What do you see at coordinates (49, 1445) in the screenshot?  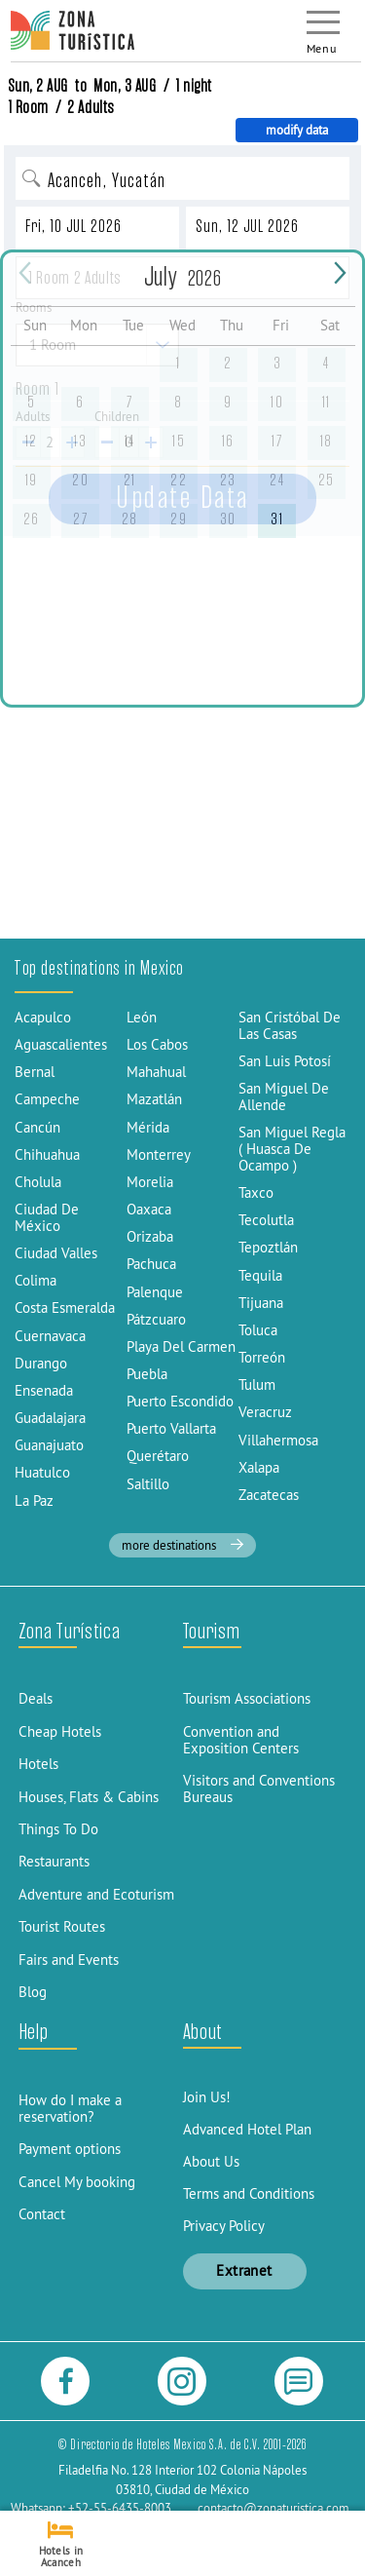 I see `Guanajuato` at bounding box center [49, 1445].